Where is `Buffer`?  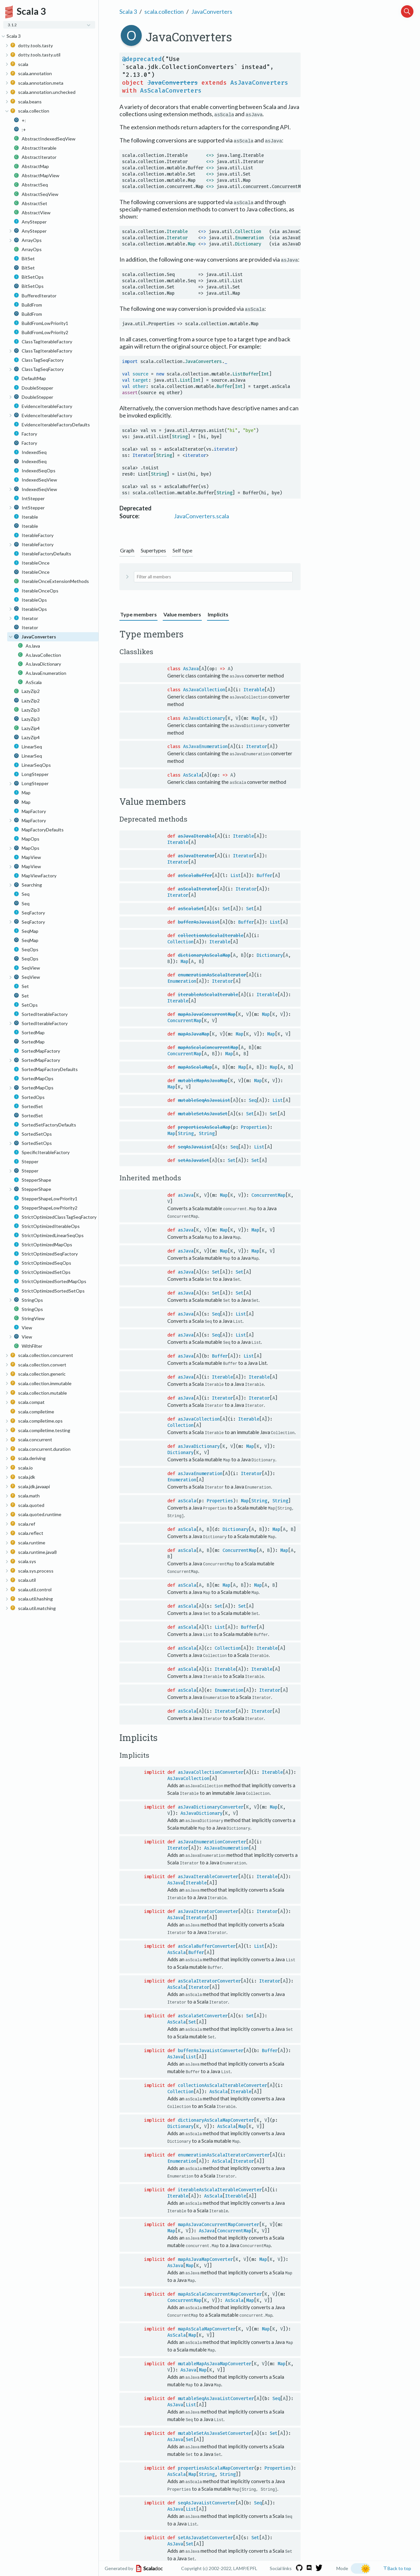 Buffer is located at coordinates (264, 875).